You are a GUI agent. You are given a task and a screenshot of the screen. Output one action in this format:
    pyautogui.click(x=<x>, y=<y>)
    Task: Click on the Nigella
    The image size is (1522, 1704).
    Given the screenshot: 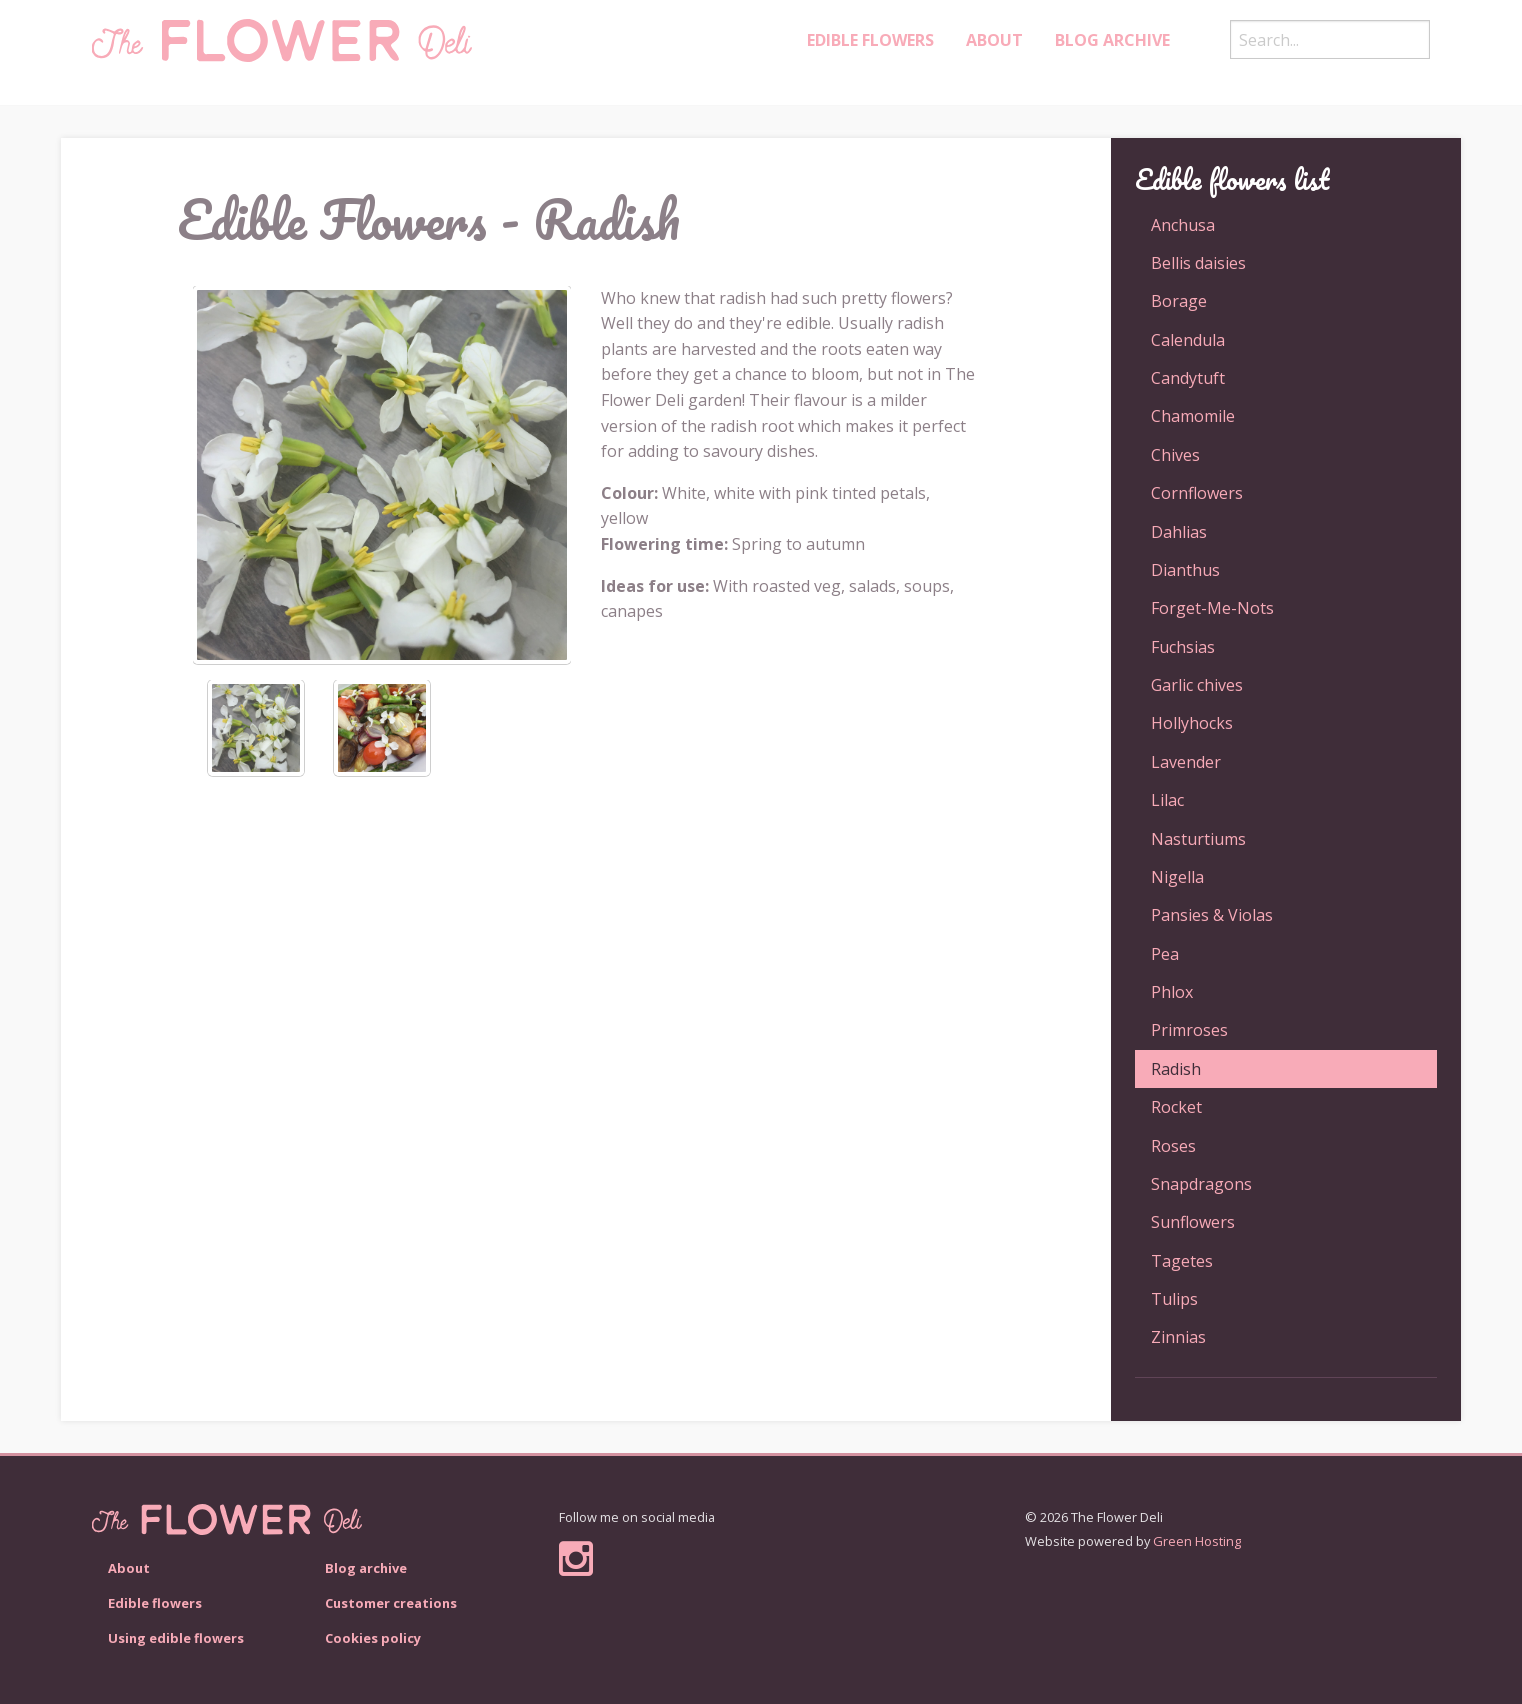 What is the action you would take?
    pyautogui.click(x=1177, y=877)
    